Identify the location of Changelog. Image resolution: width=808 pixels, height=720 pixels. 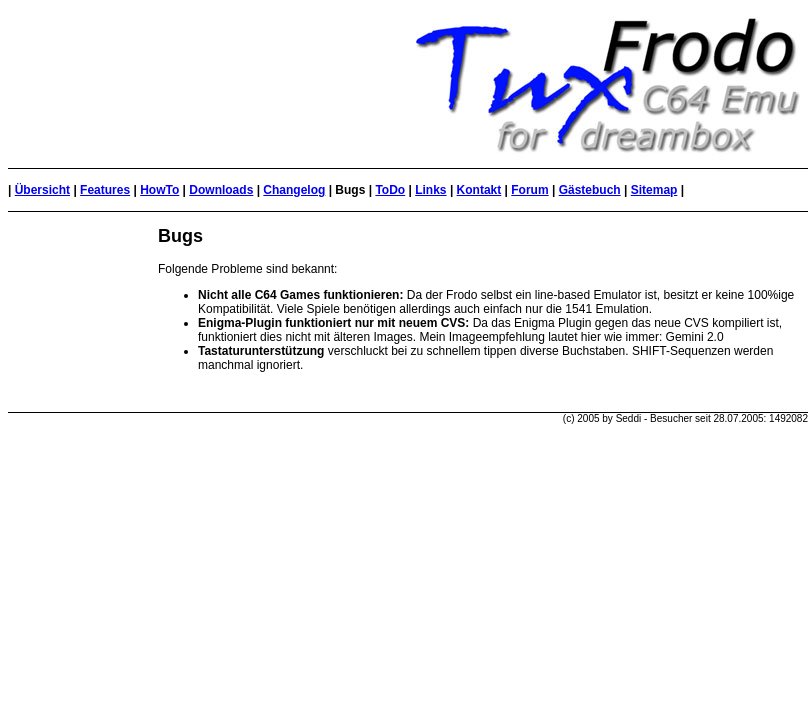
(294, 190).